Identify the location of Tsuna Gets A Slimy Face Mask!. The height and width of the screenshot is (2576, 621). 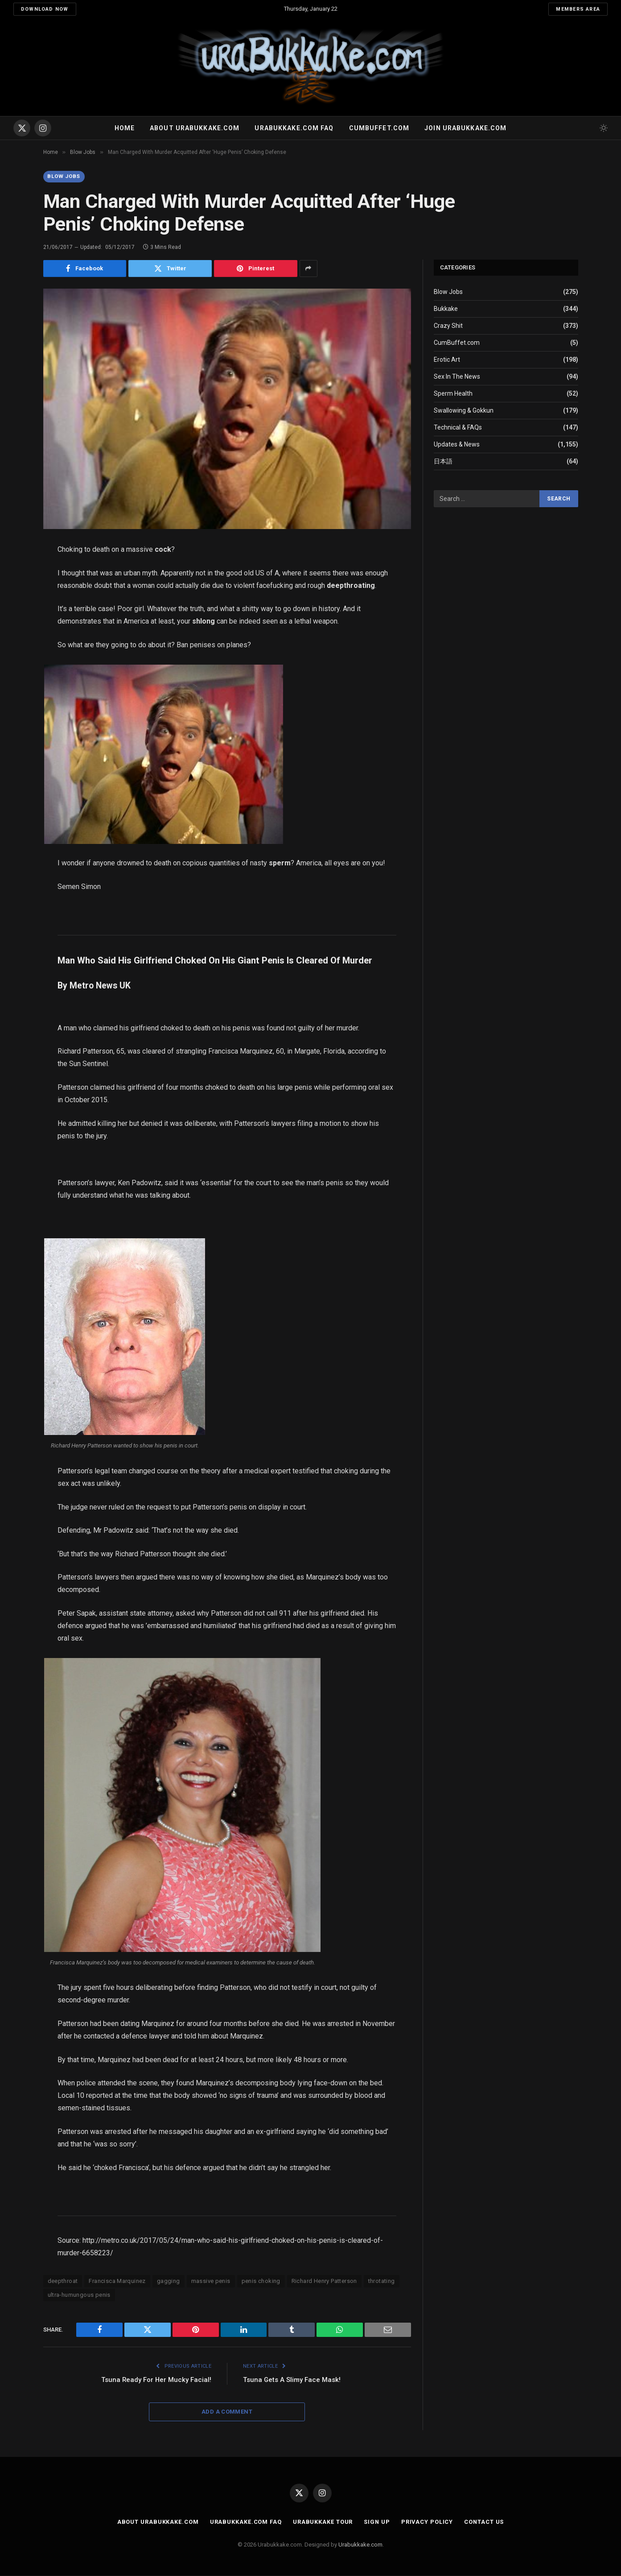
(292, 2380).